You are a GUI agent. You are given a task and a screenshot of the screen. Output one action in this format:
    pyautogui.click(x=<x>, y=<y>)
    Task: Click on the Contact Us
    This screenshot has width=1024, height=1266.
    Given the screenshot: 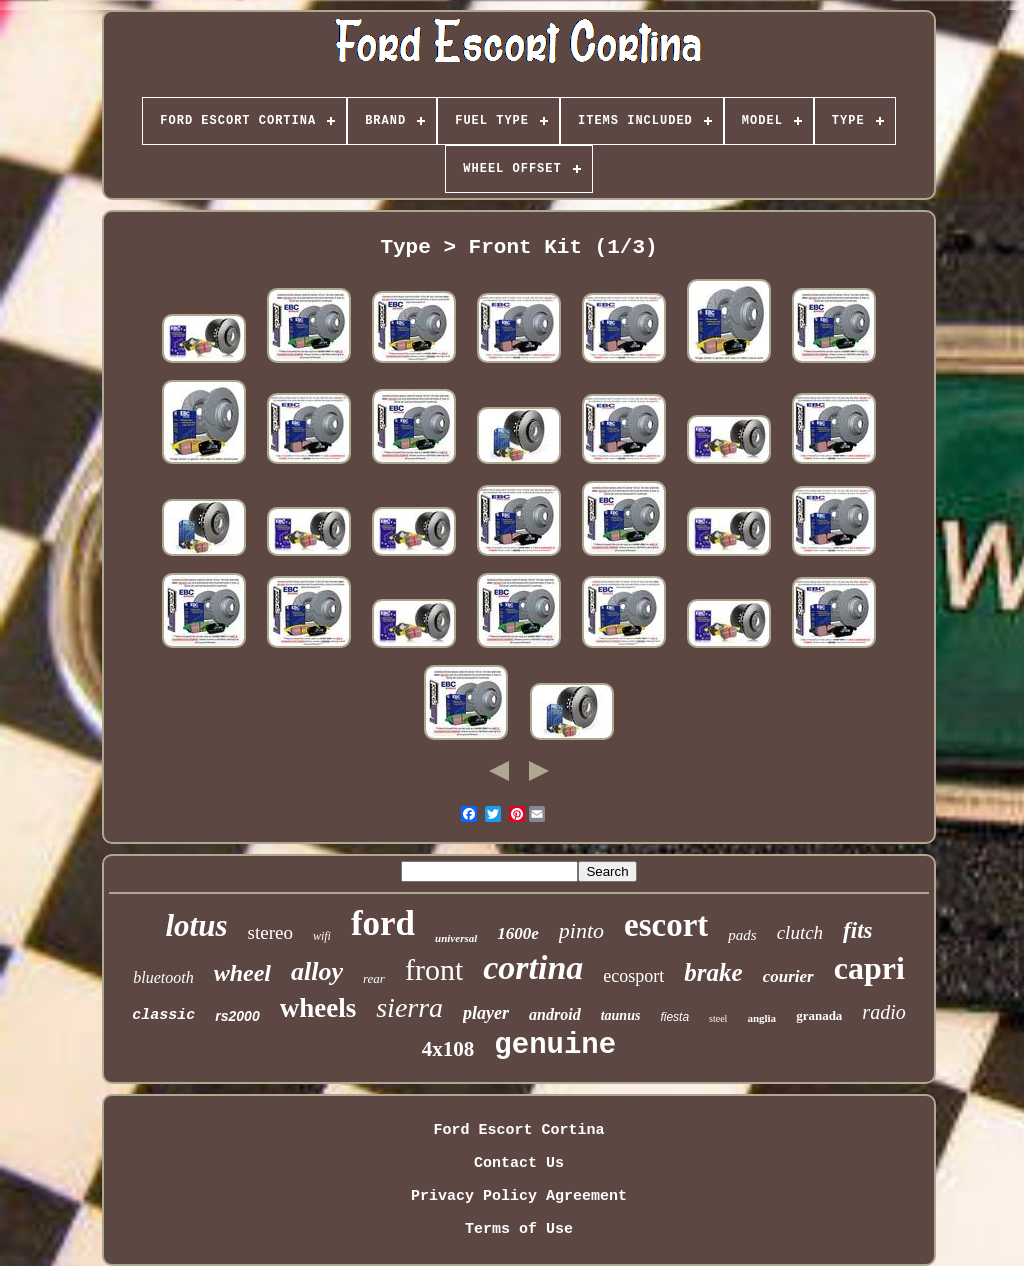 What is the action you would take?
    pyautogui.click(x=519, y=1163)
    